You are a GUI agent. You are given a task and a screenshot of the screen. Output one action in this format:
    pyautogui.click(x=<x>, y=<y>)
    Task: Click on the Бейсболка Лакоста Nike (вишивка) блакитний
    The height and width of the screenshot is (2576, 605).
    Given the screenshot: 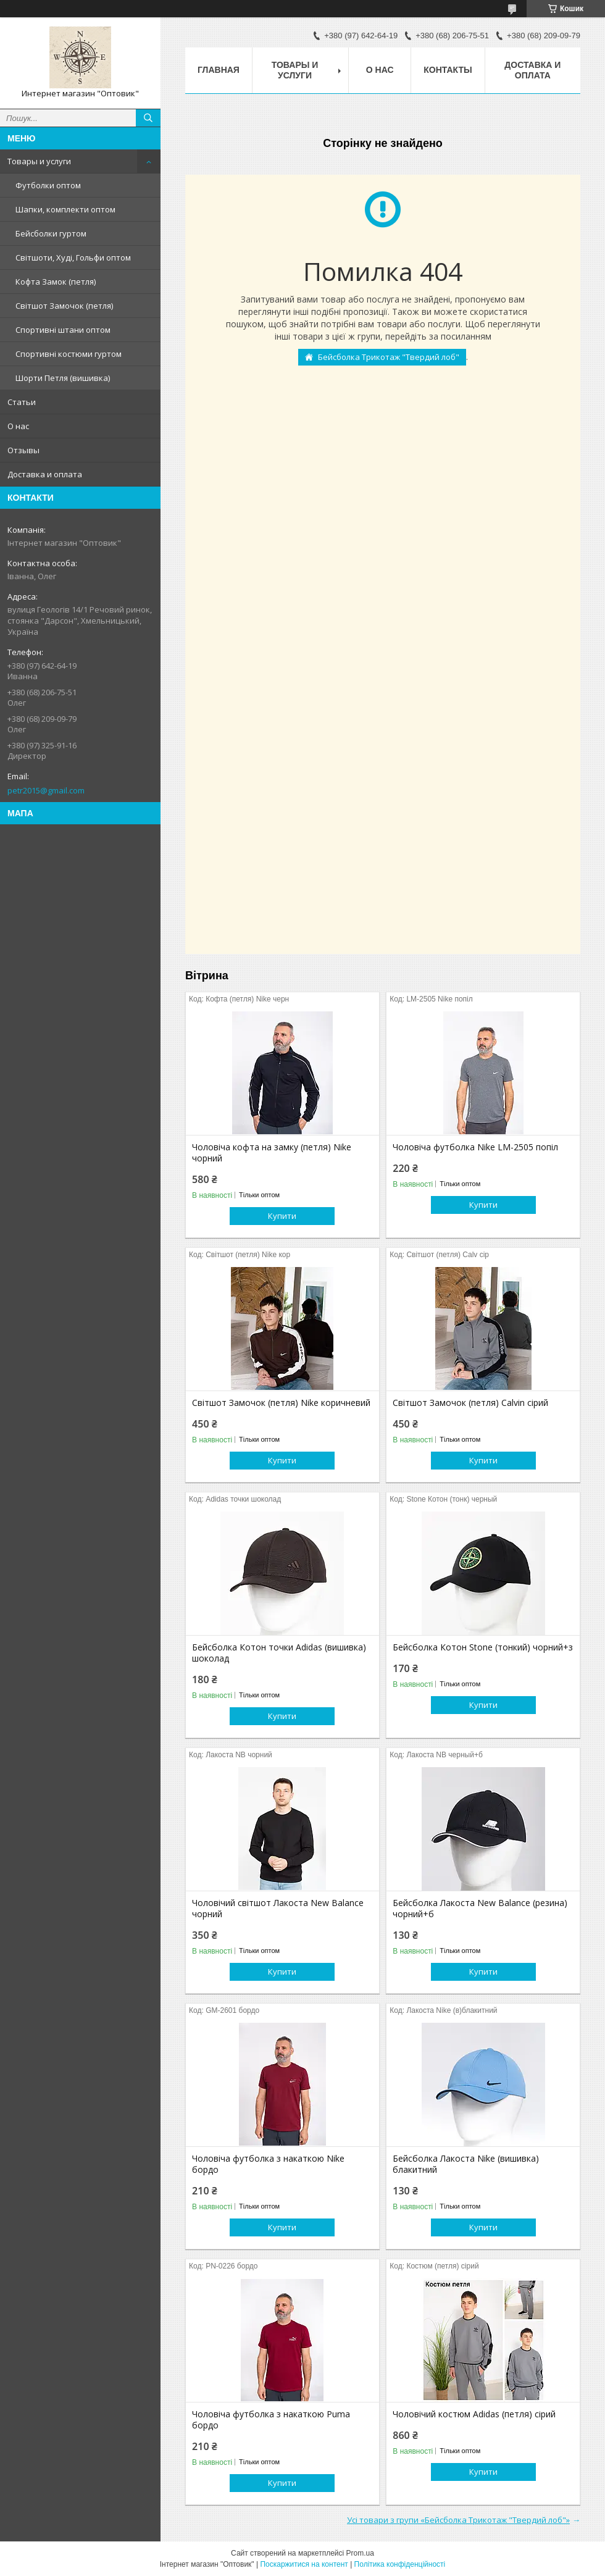 What is the action you would take?
    pyautogui.click(x=466, y=2164)
    